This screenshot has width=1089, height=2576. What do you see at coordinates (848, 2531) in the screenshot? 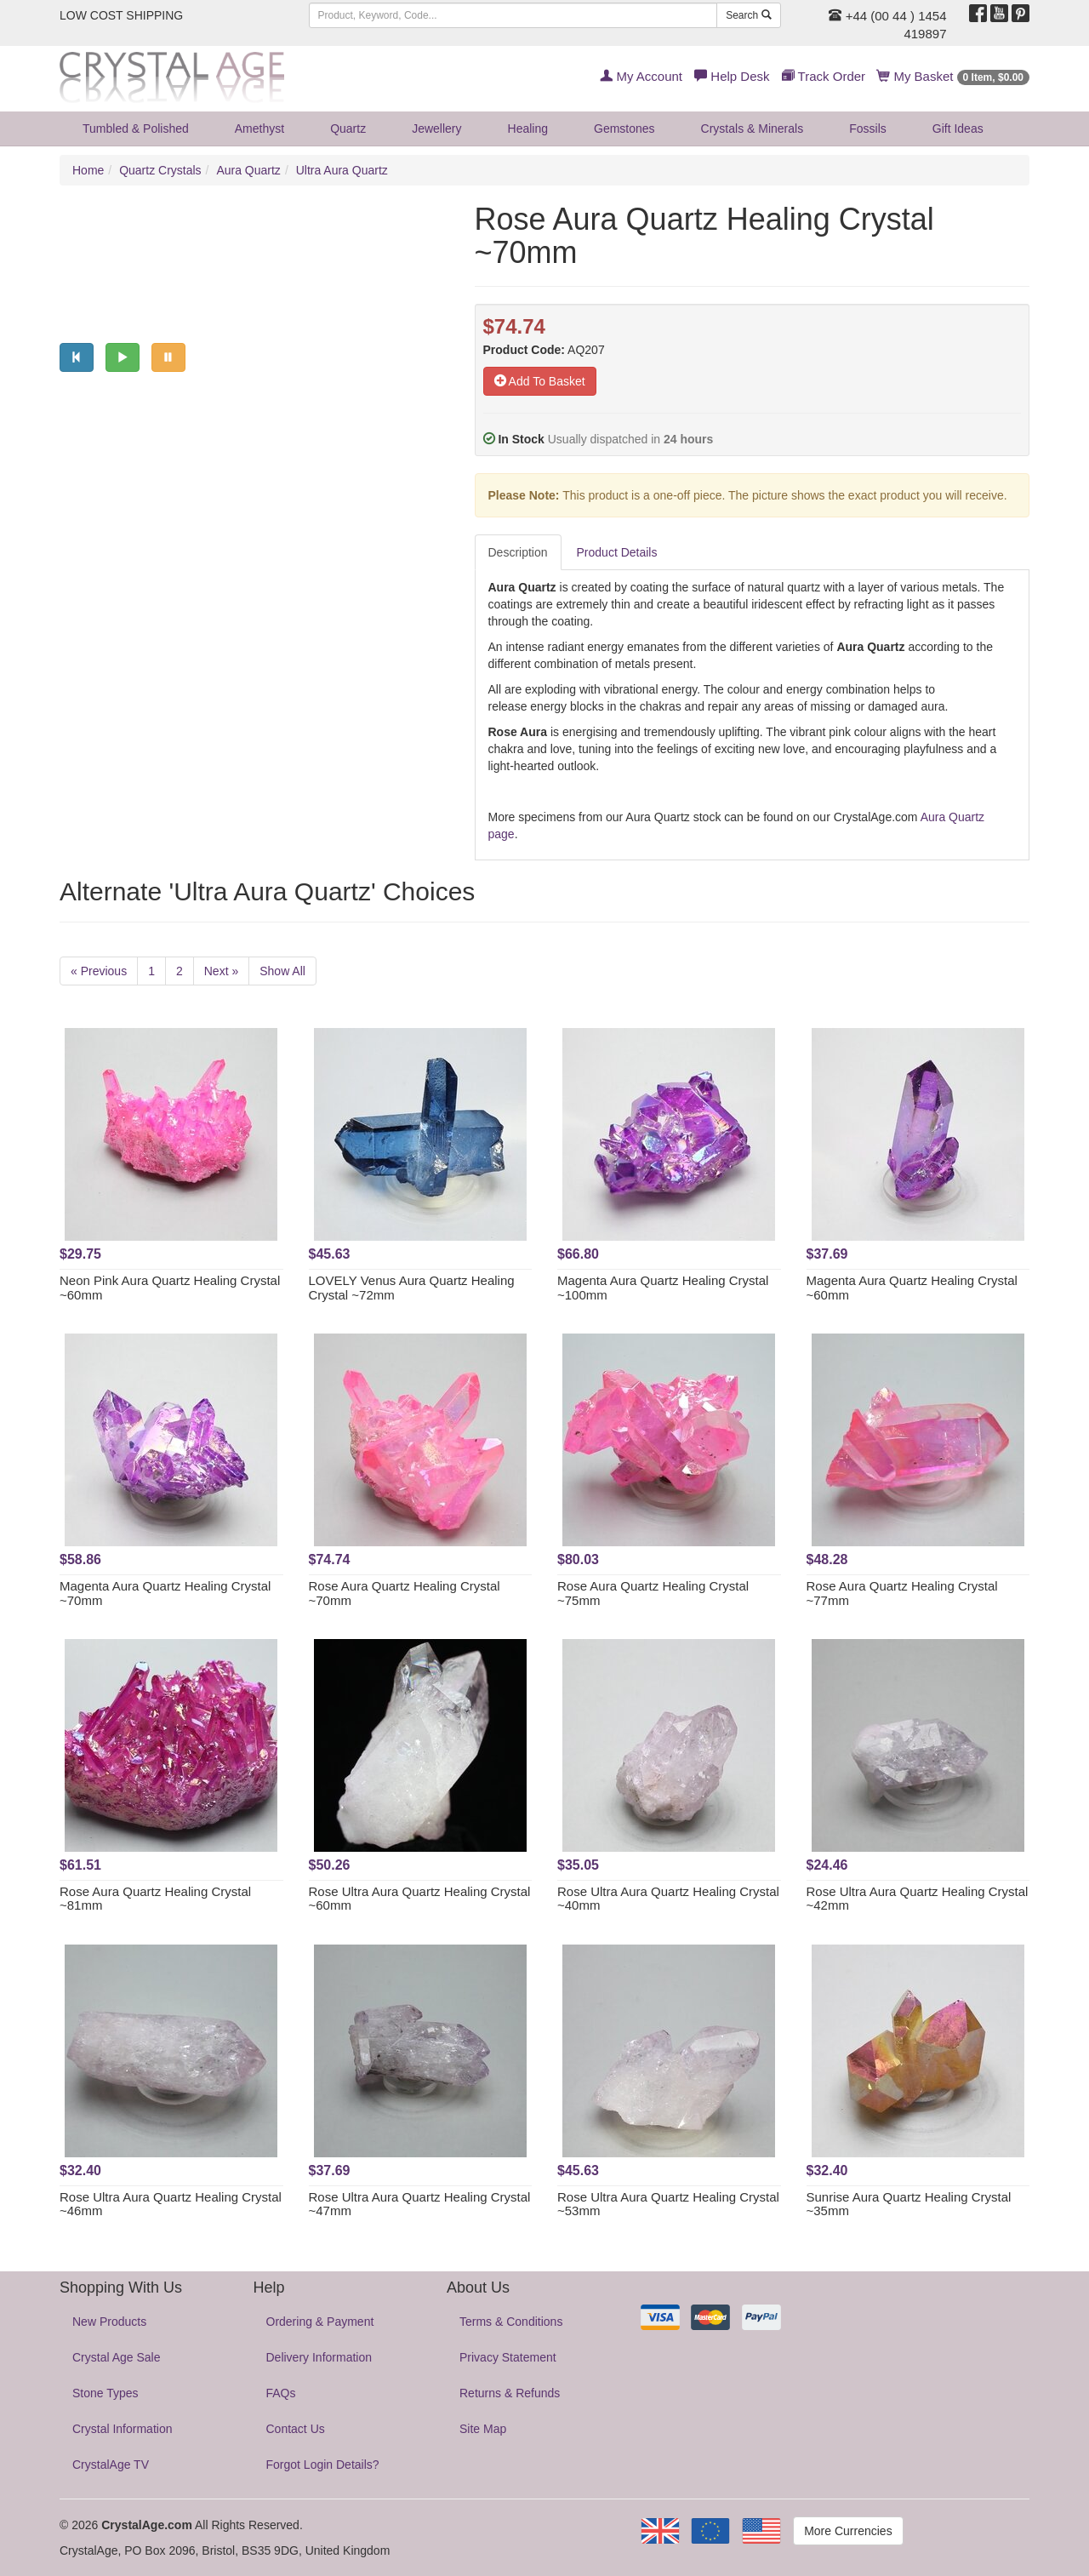
I see `More Currencies` at bounding box center [848, 2531].